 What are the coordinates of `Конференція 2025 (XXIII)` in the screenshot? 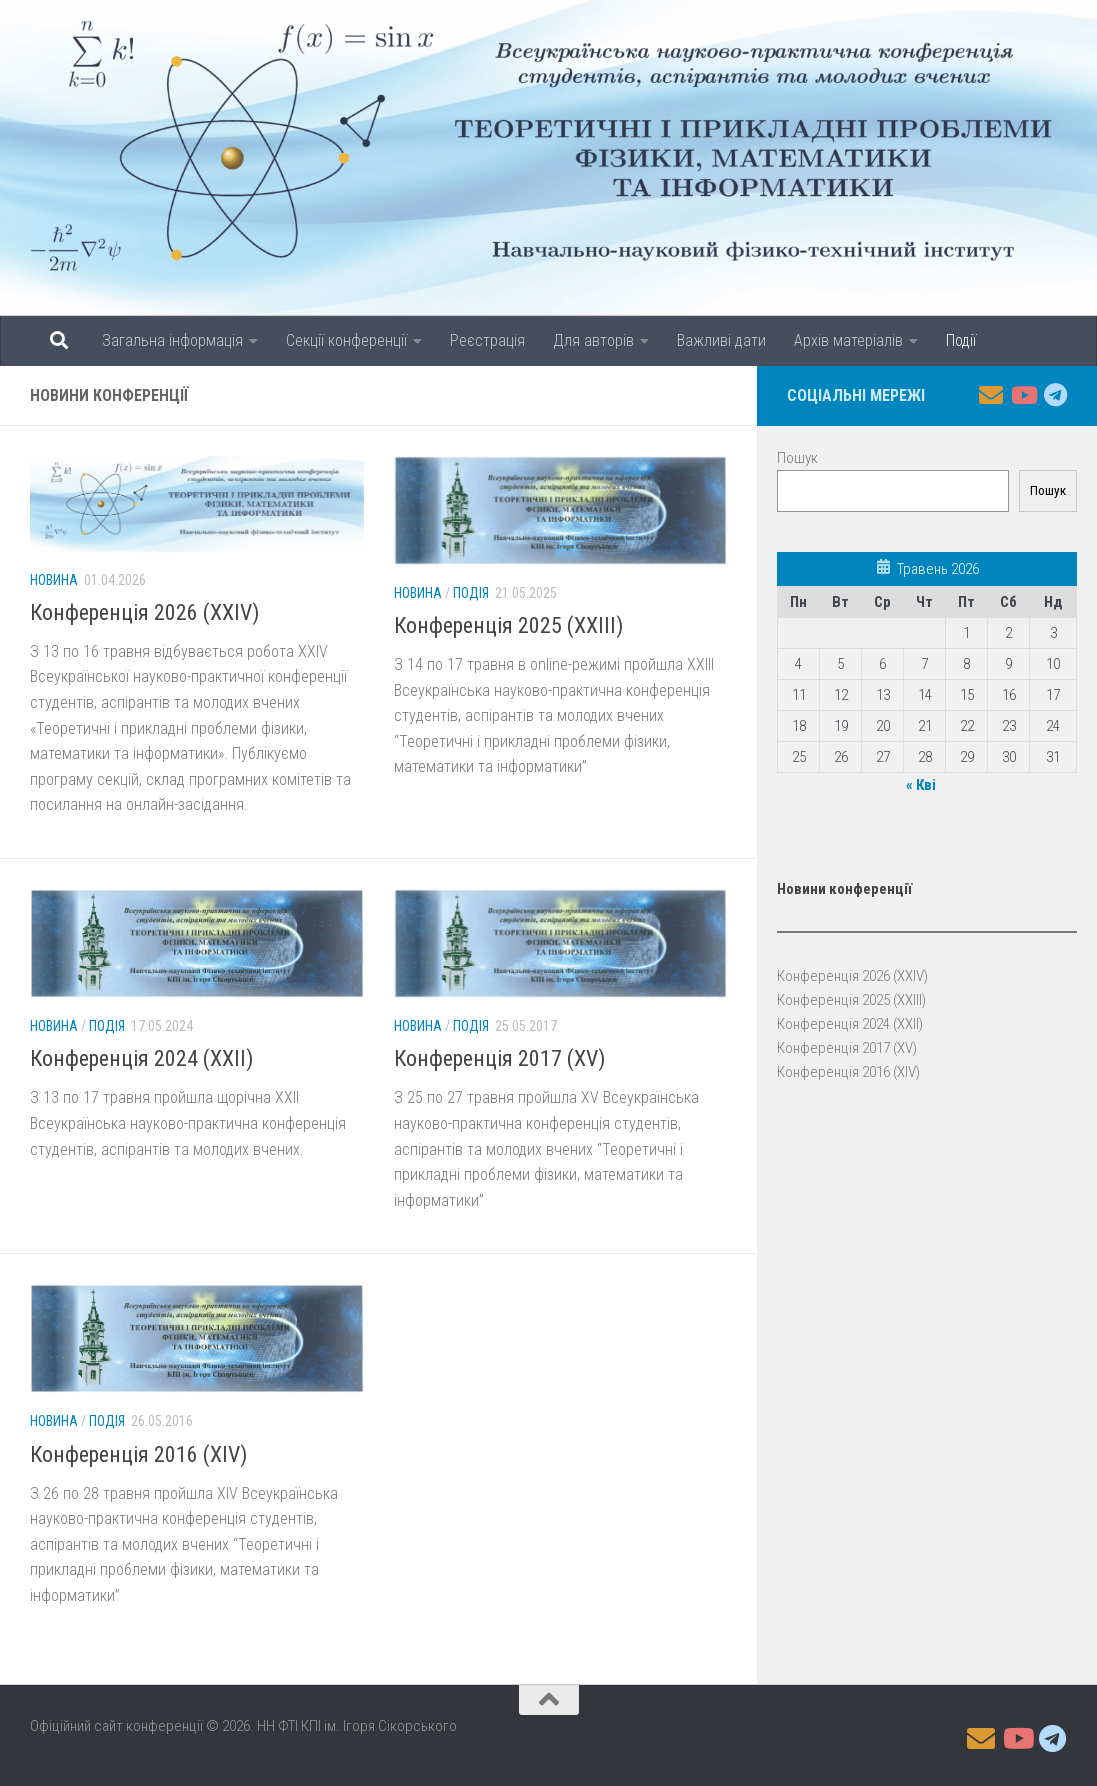 It's located at (508, 625).